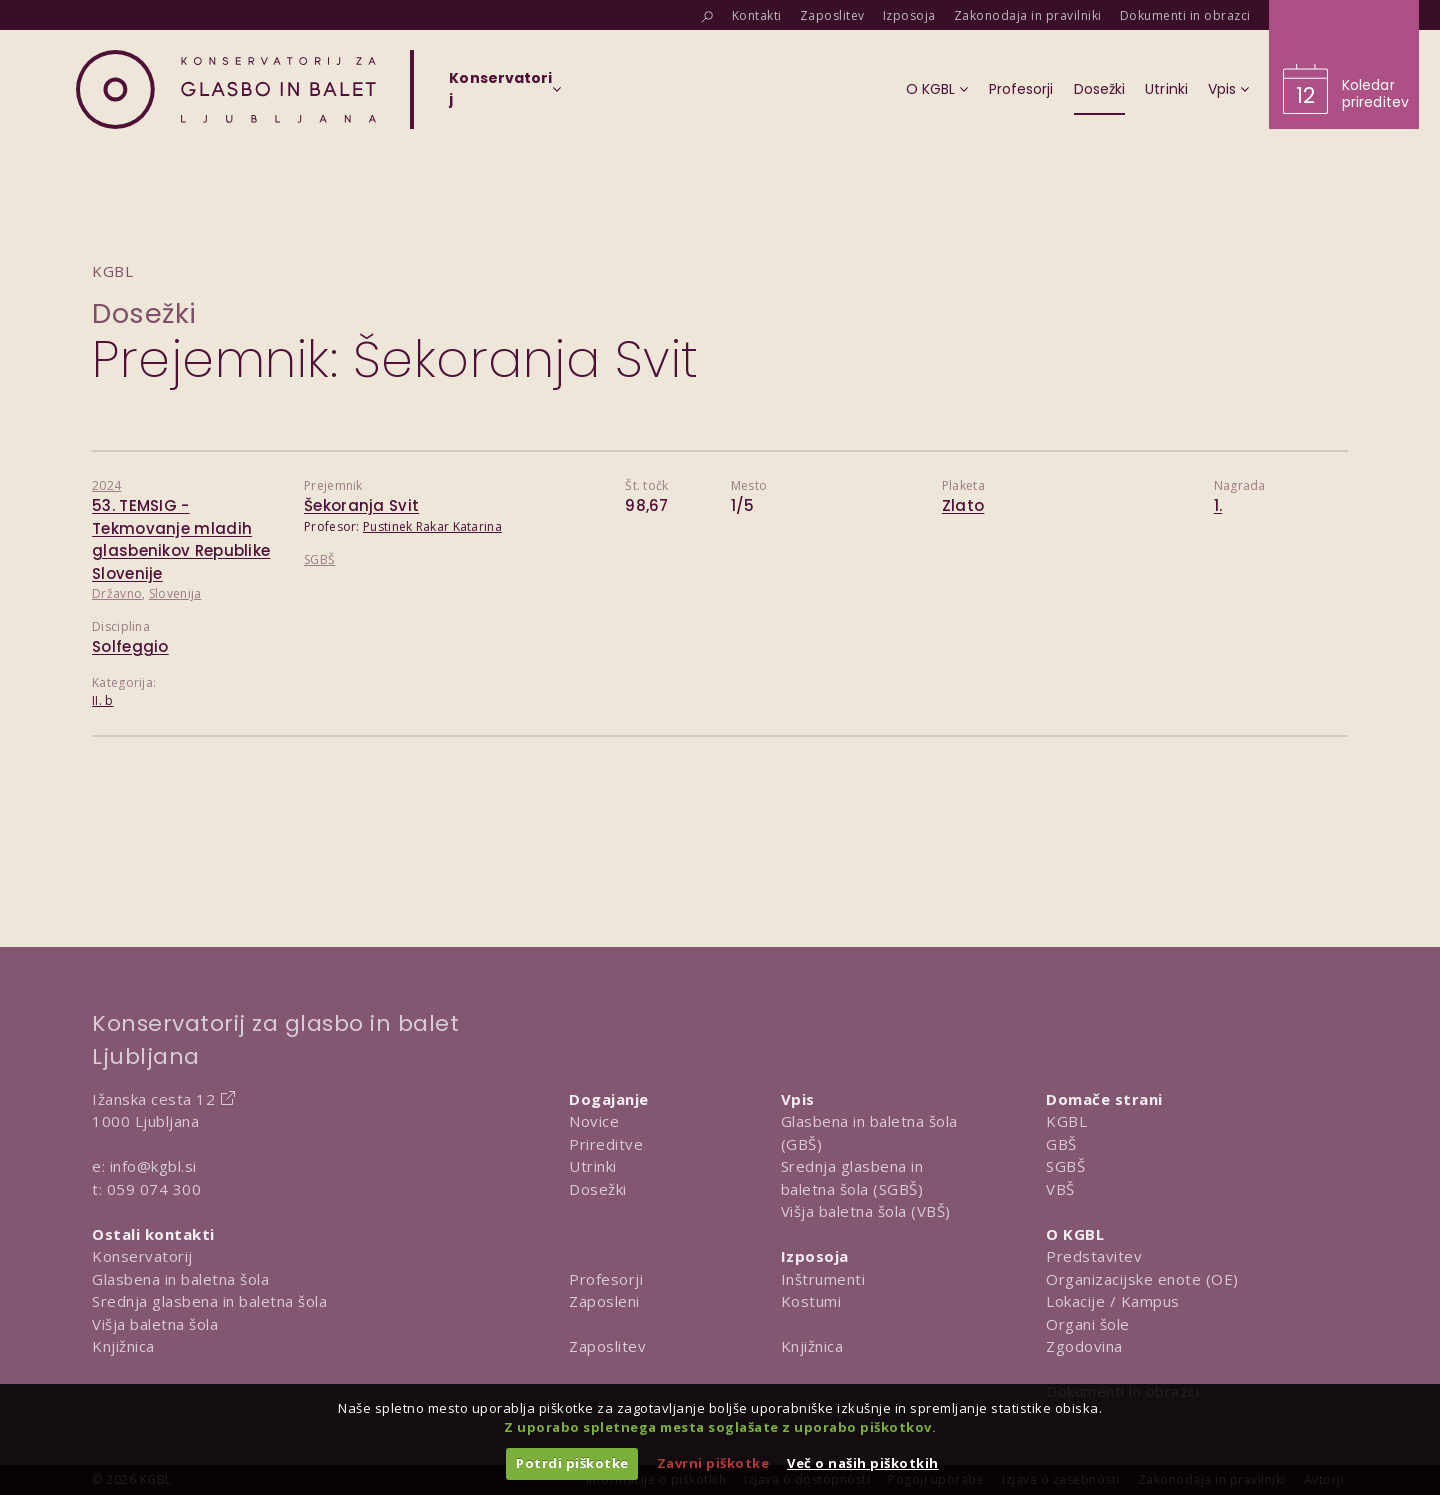  What do you see at coordinates (175, 593) in the screenshot?
I see `Slovenija` at bounding box center [175, 593].